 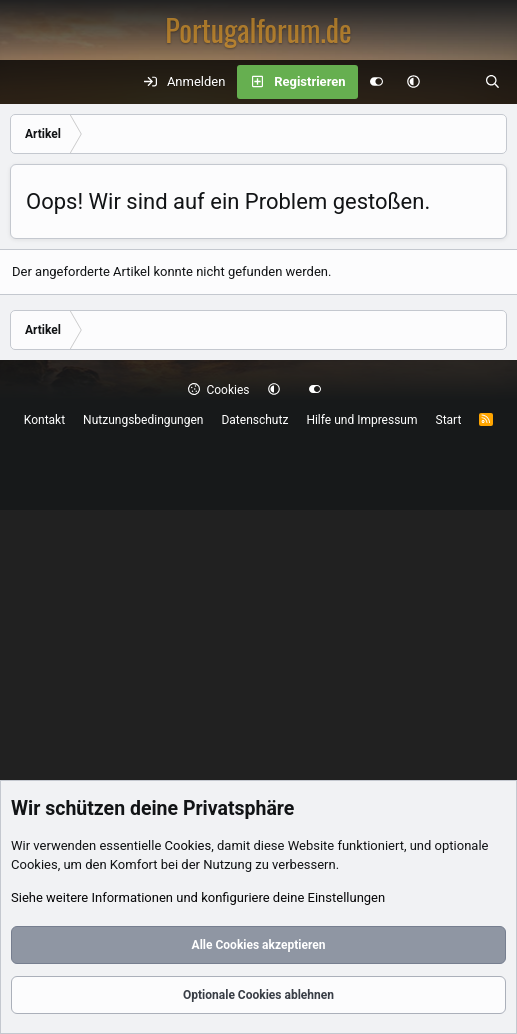 I want to click on Kontakt, so click(x=44, y=420).